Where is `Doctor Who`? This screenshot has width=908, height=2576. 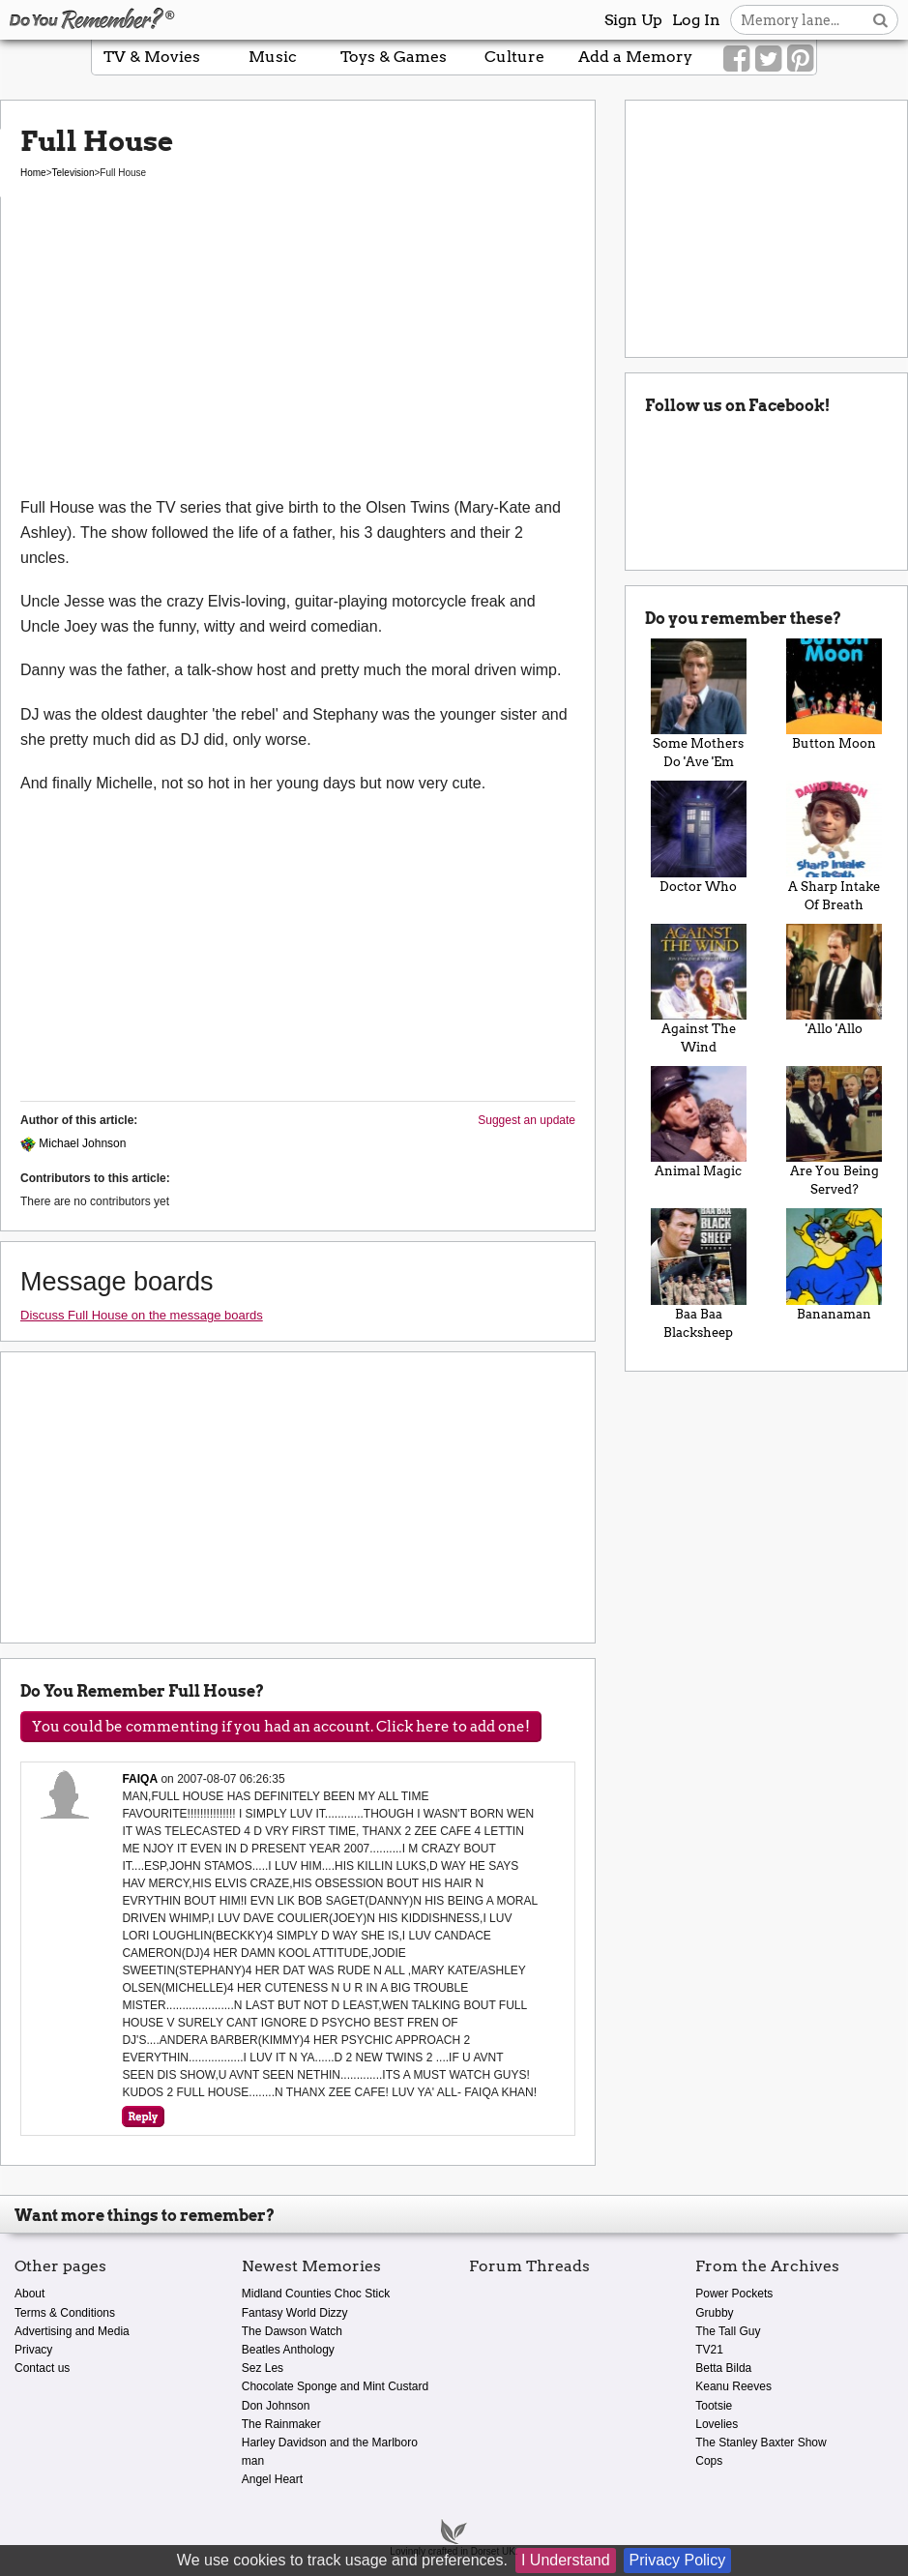 Doctor Who is located at coordinates (698, 837).